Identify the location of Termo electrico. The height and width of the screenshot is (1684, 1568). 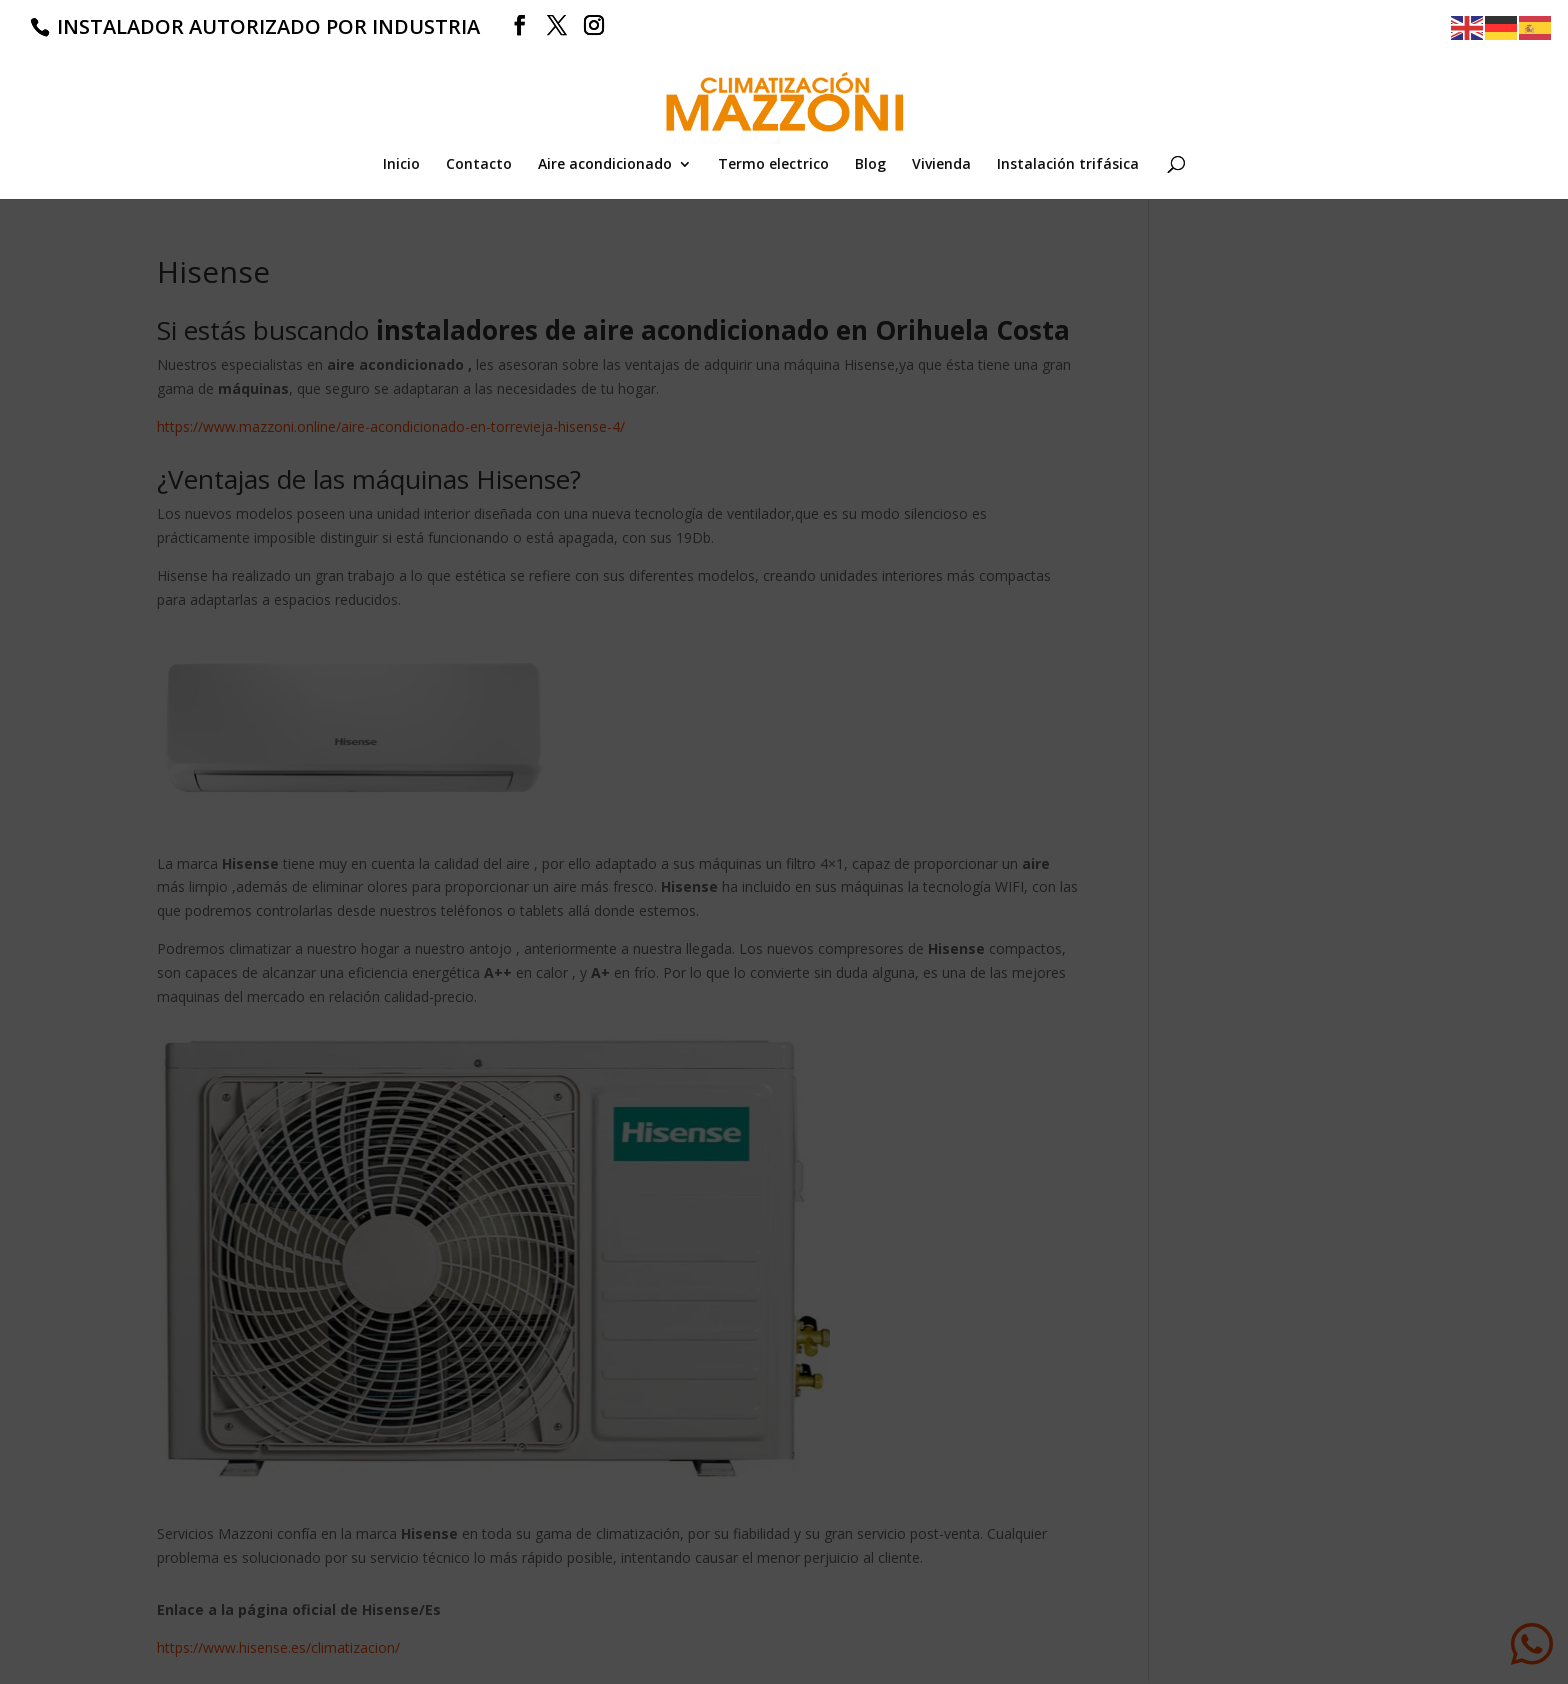
(773, 165).